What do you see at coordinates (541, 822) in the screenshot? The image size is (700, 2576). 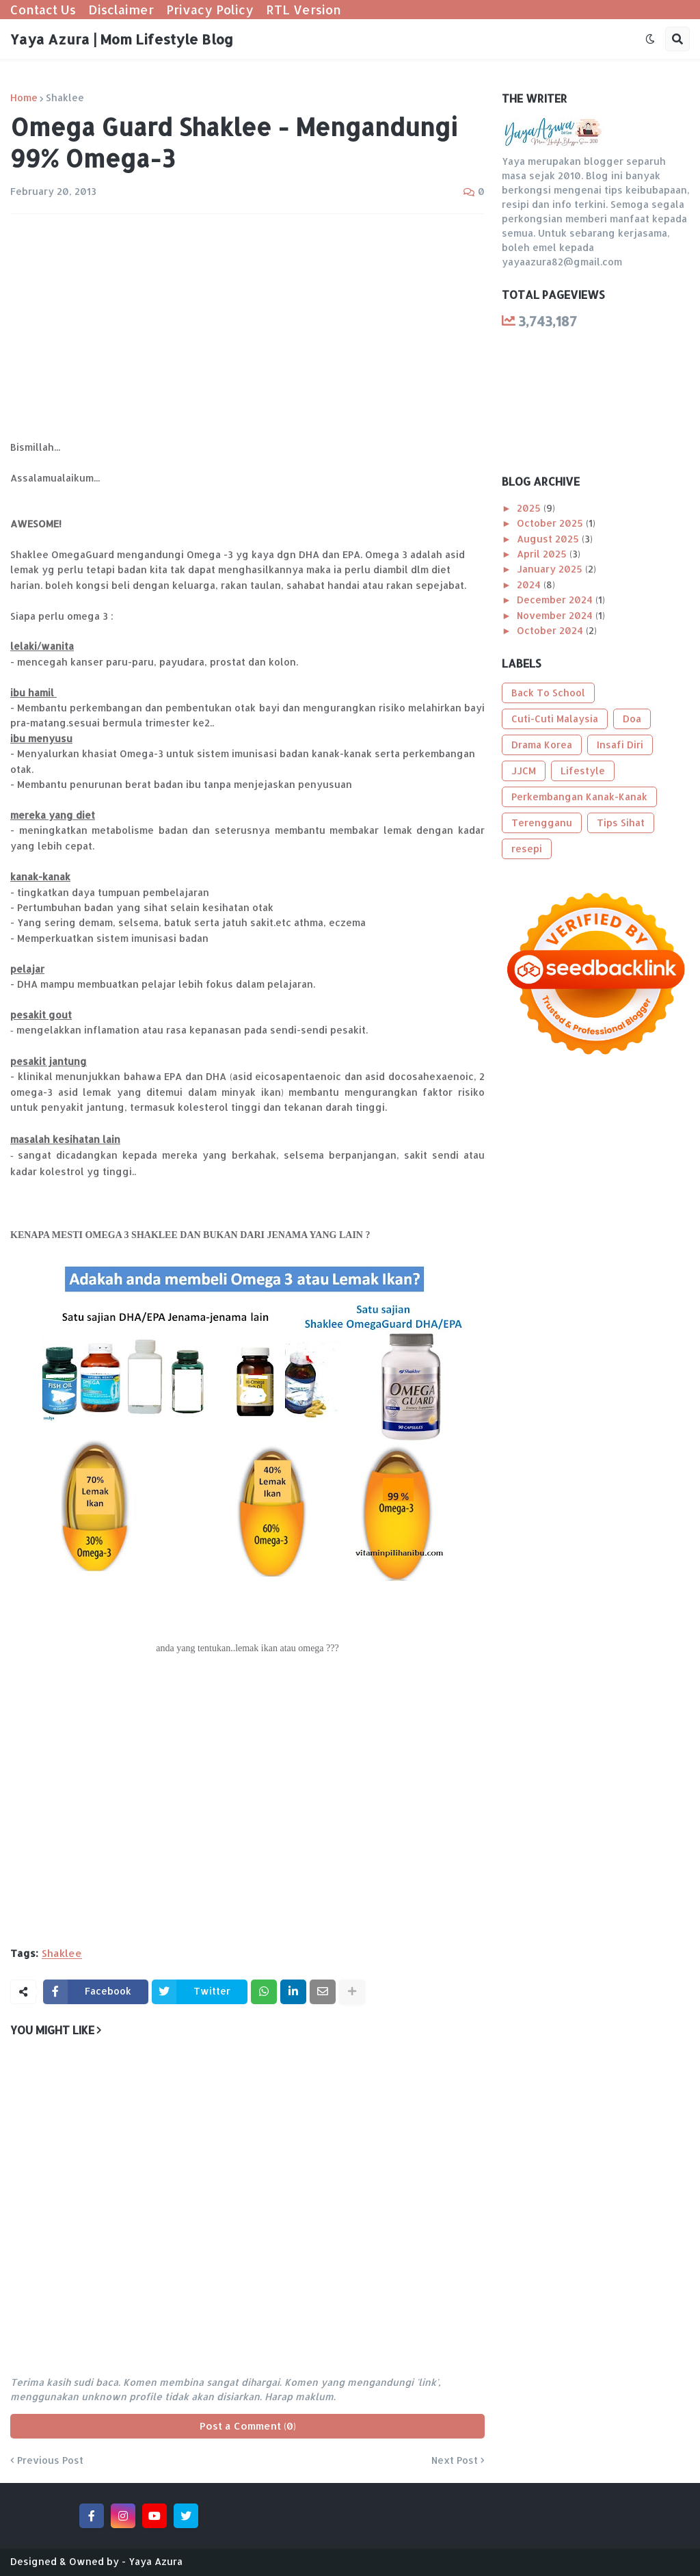 I see `Terengganu` at bounding box center [541, 822].